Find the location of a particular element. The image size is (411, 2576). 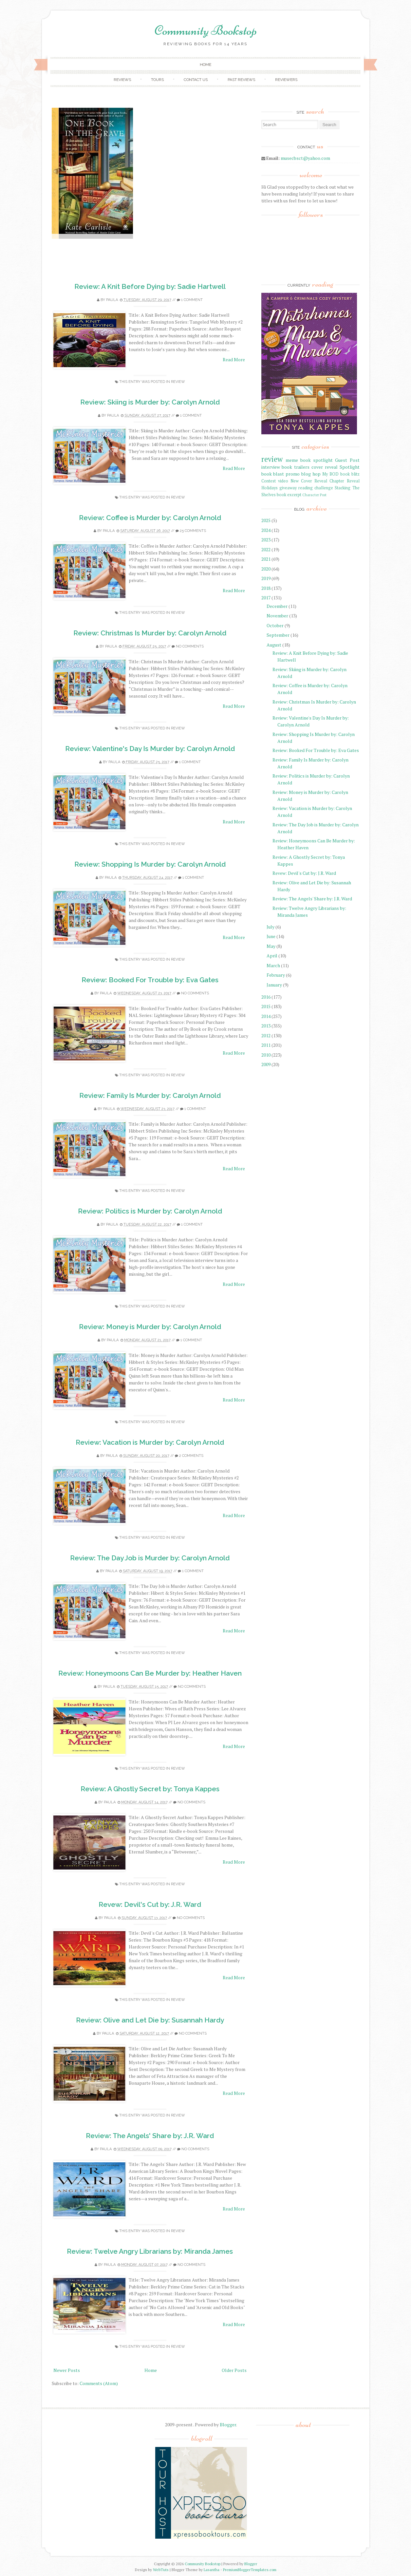

2013 is located at coordinates (266, 1026).